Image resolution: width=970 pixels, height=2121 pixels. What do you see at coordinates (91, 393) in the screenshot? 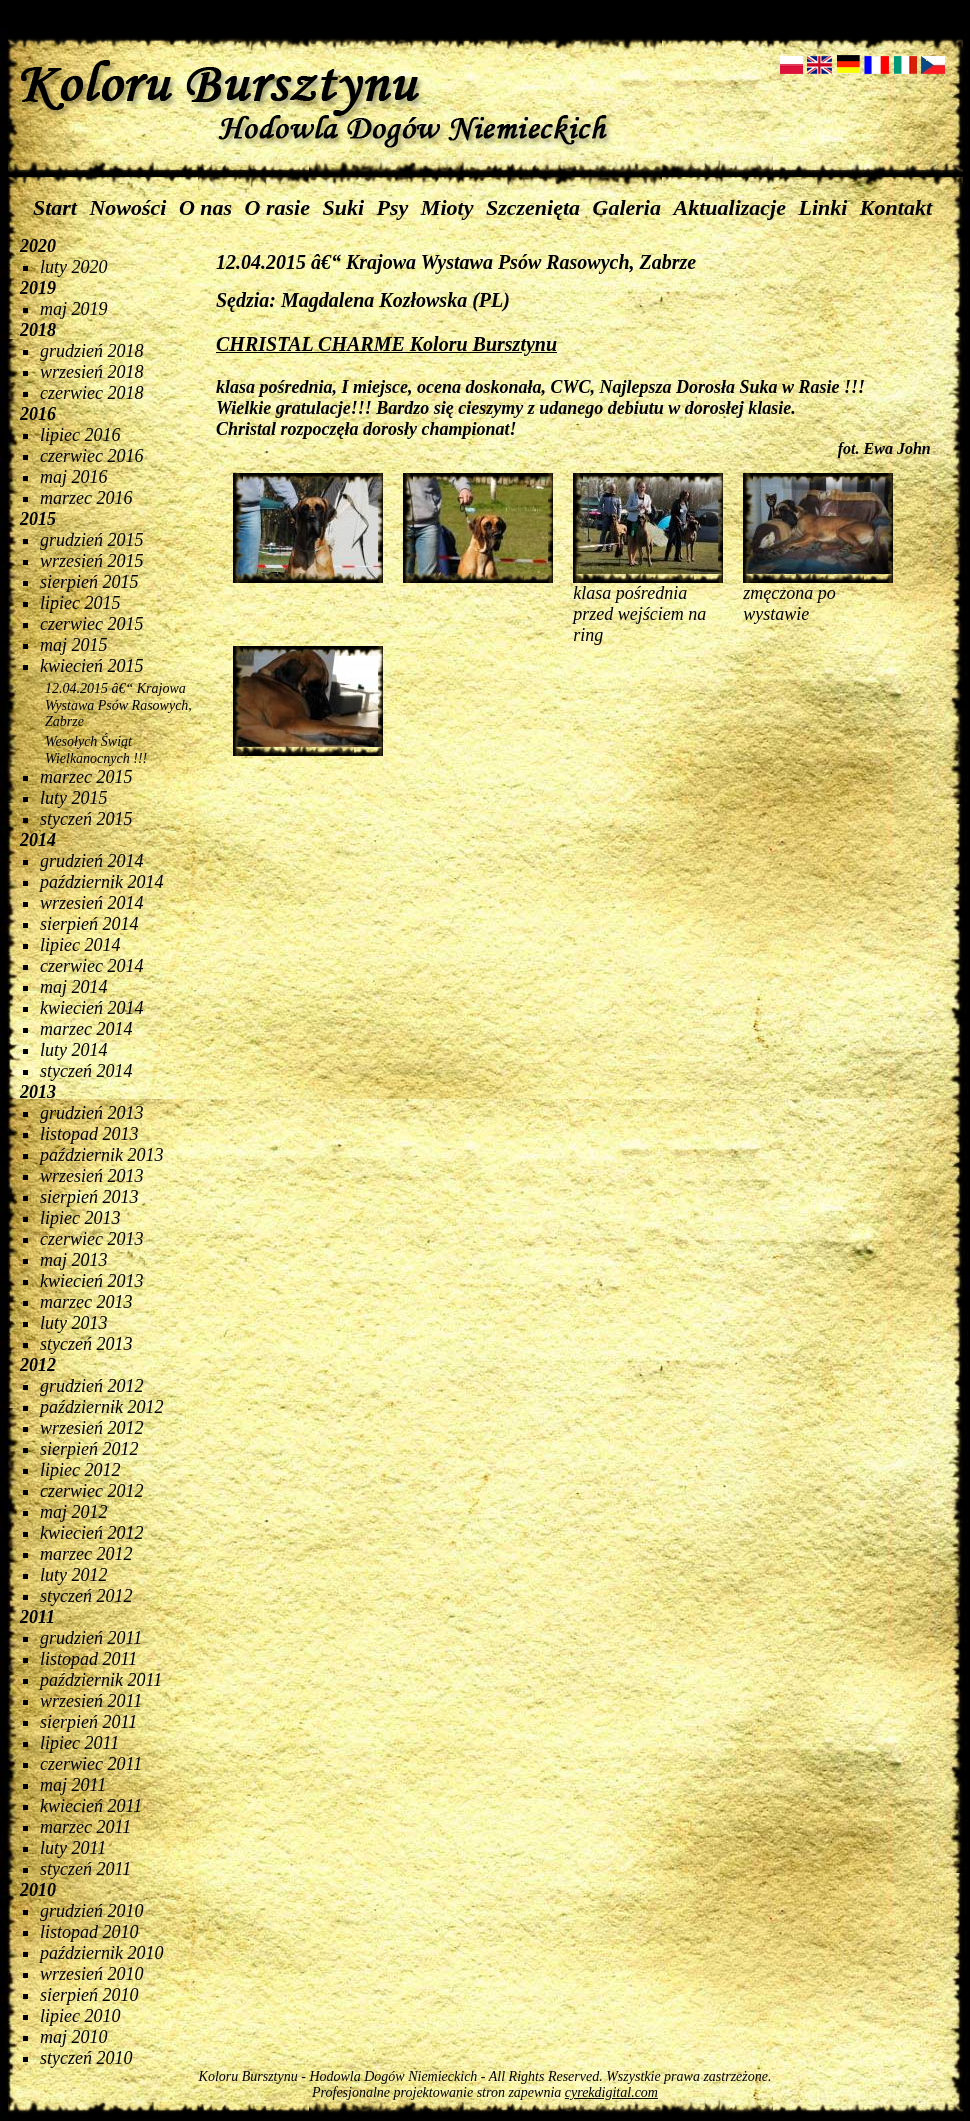
I see `czerwiec 2018` at bounding box center [91, 393].